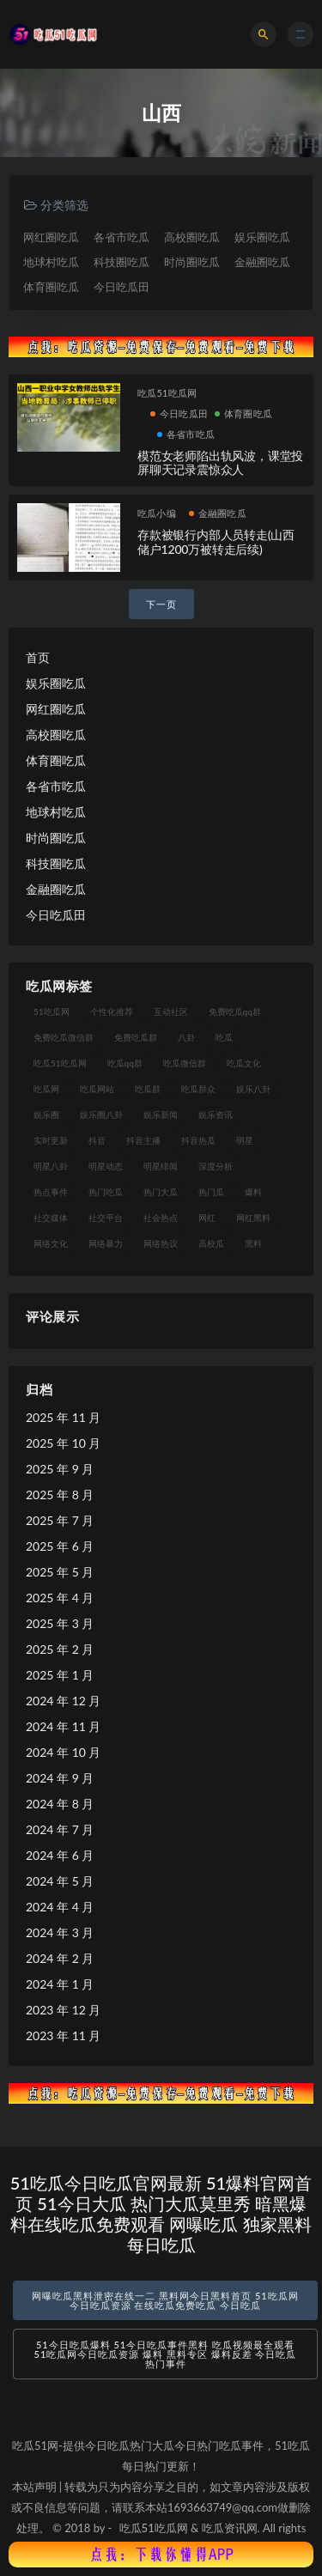 Image resolution: width=322 pixels, height=2576 pixels. I want to click on 热门大瓜 [热门大瓜 (84 项)], so click(160, 1192).